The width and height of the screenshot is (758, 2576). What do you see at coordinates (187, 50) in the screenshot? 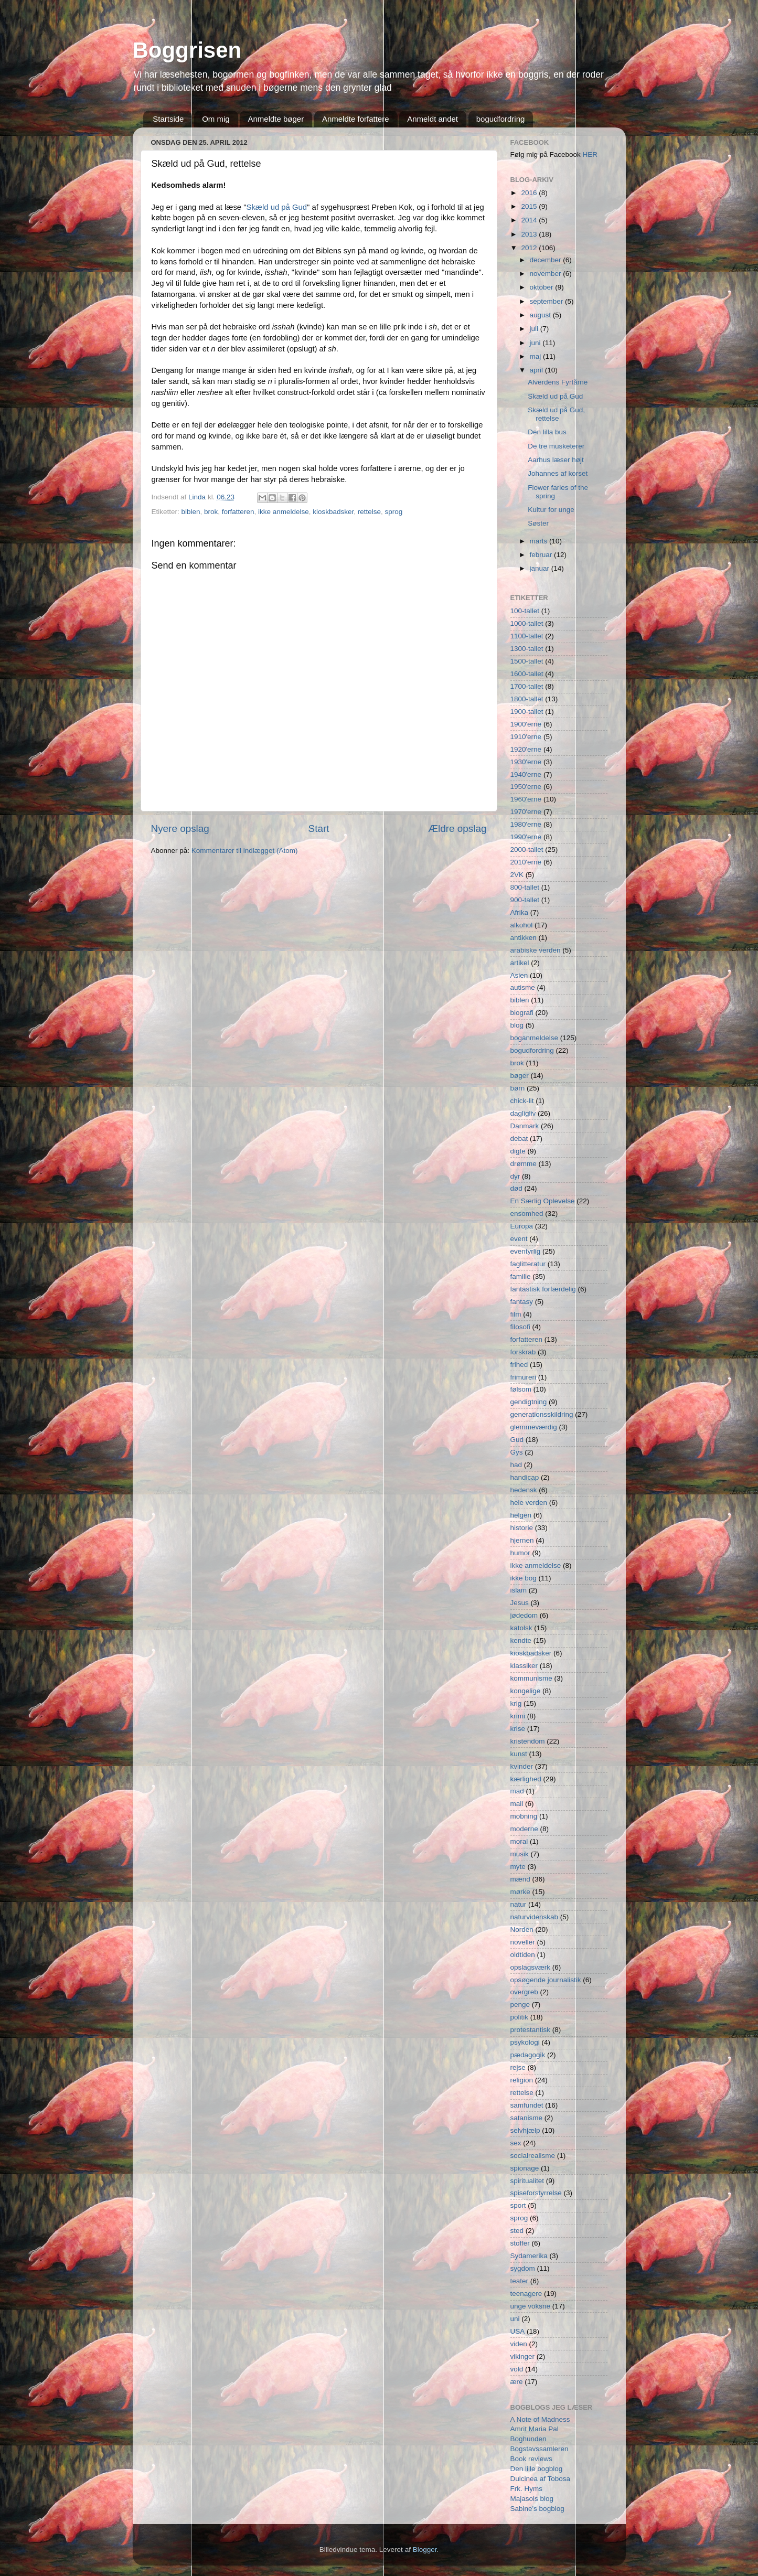
I see `Boggrisen` at bounding box center [187, 50].